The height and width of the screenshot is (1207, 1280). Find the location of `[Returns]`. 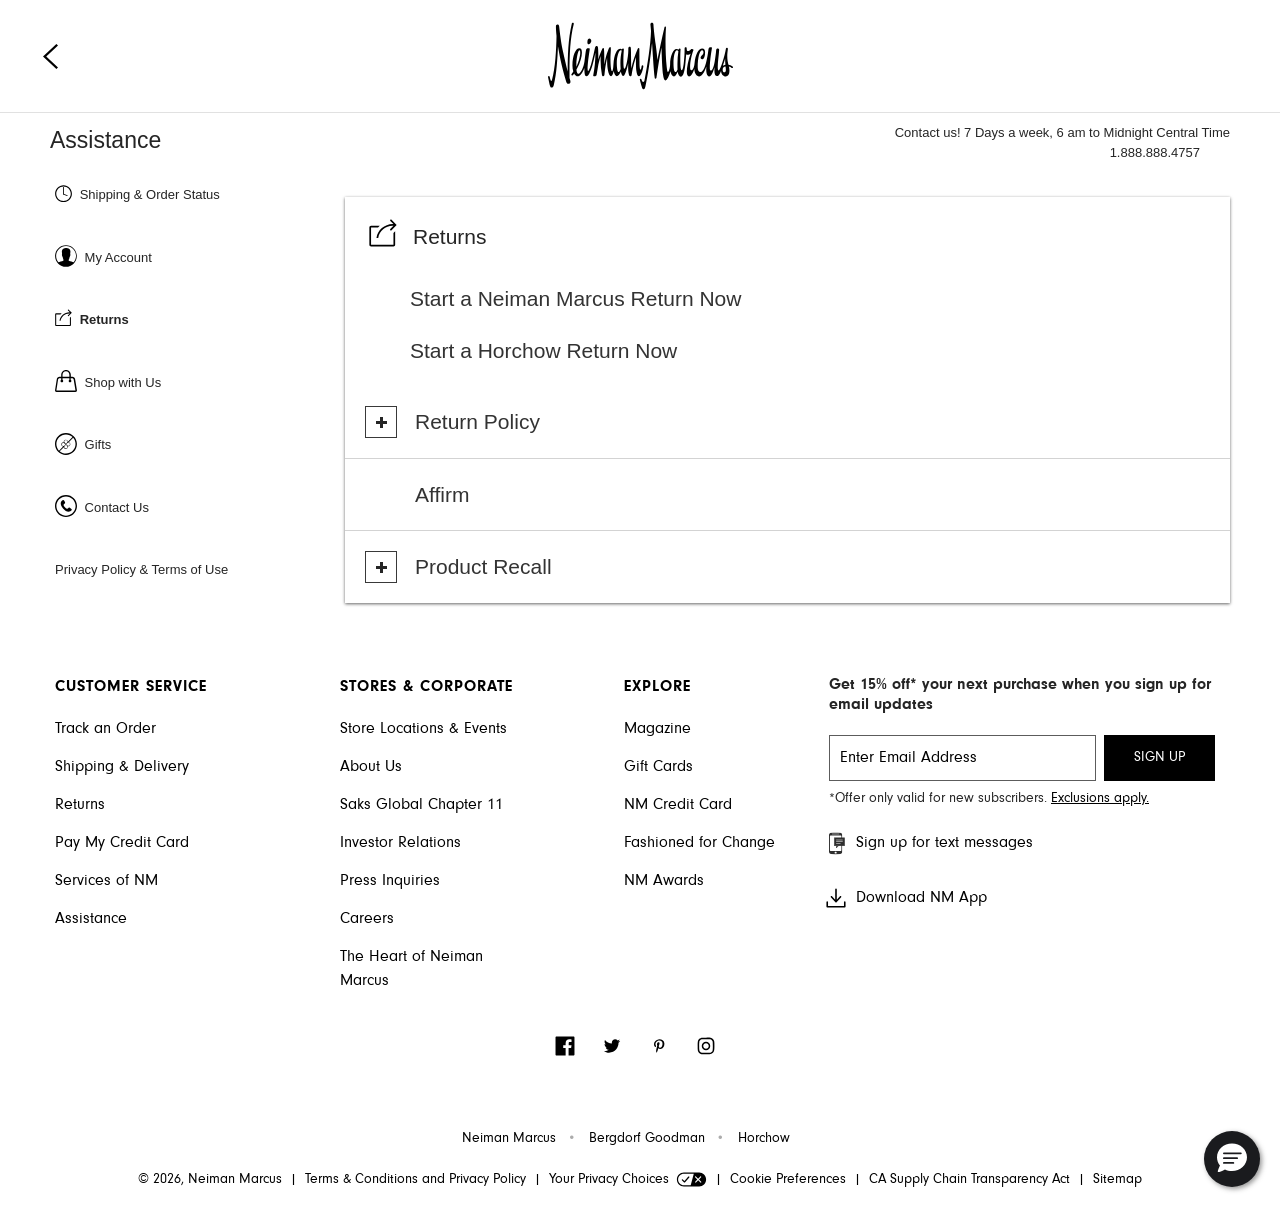

[Returns] is located at coordinates (197, 318).